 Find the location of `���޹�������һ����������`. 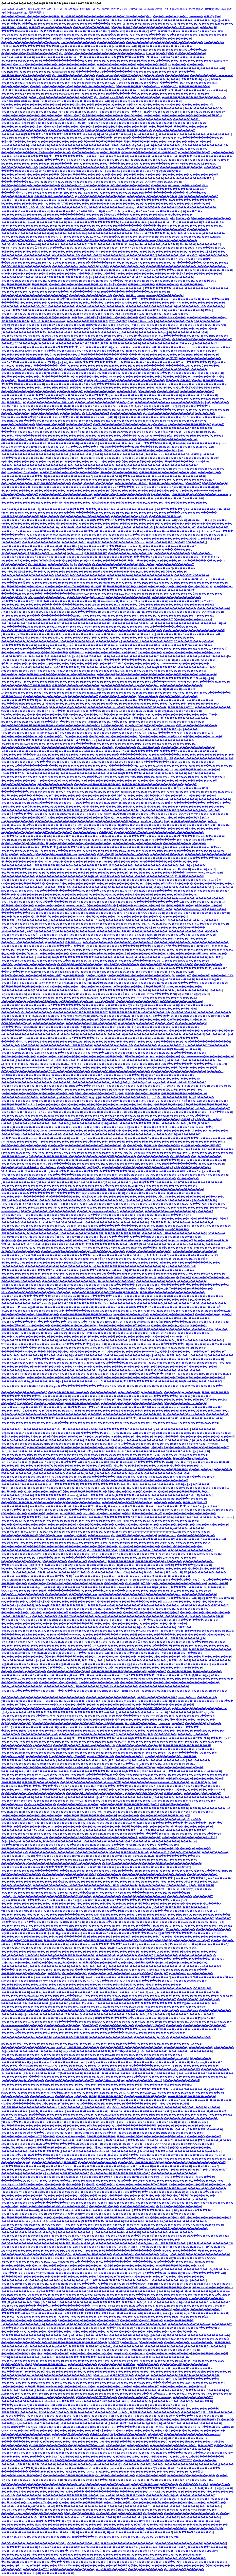

���޹�������һ���������� is located at coordinates (51, 681).